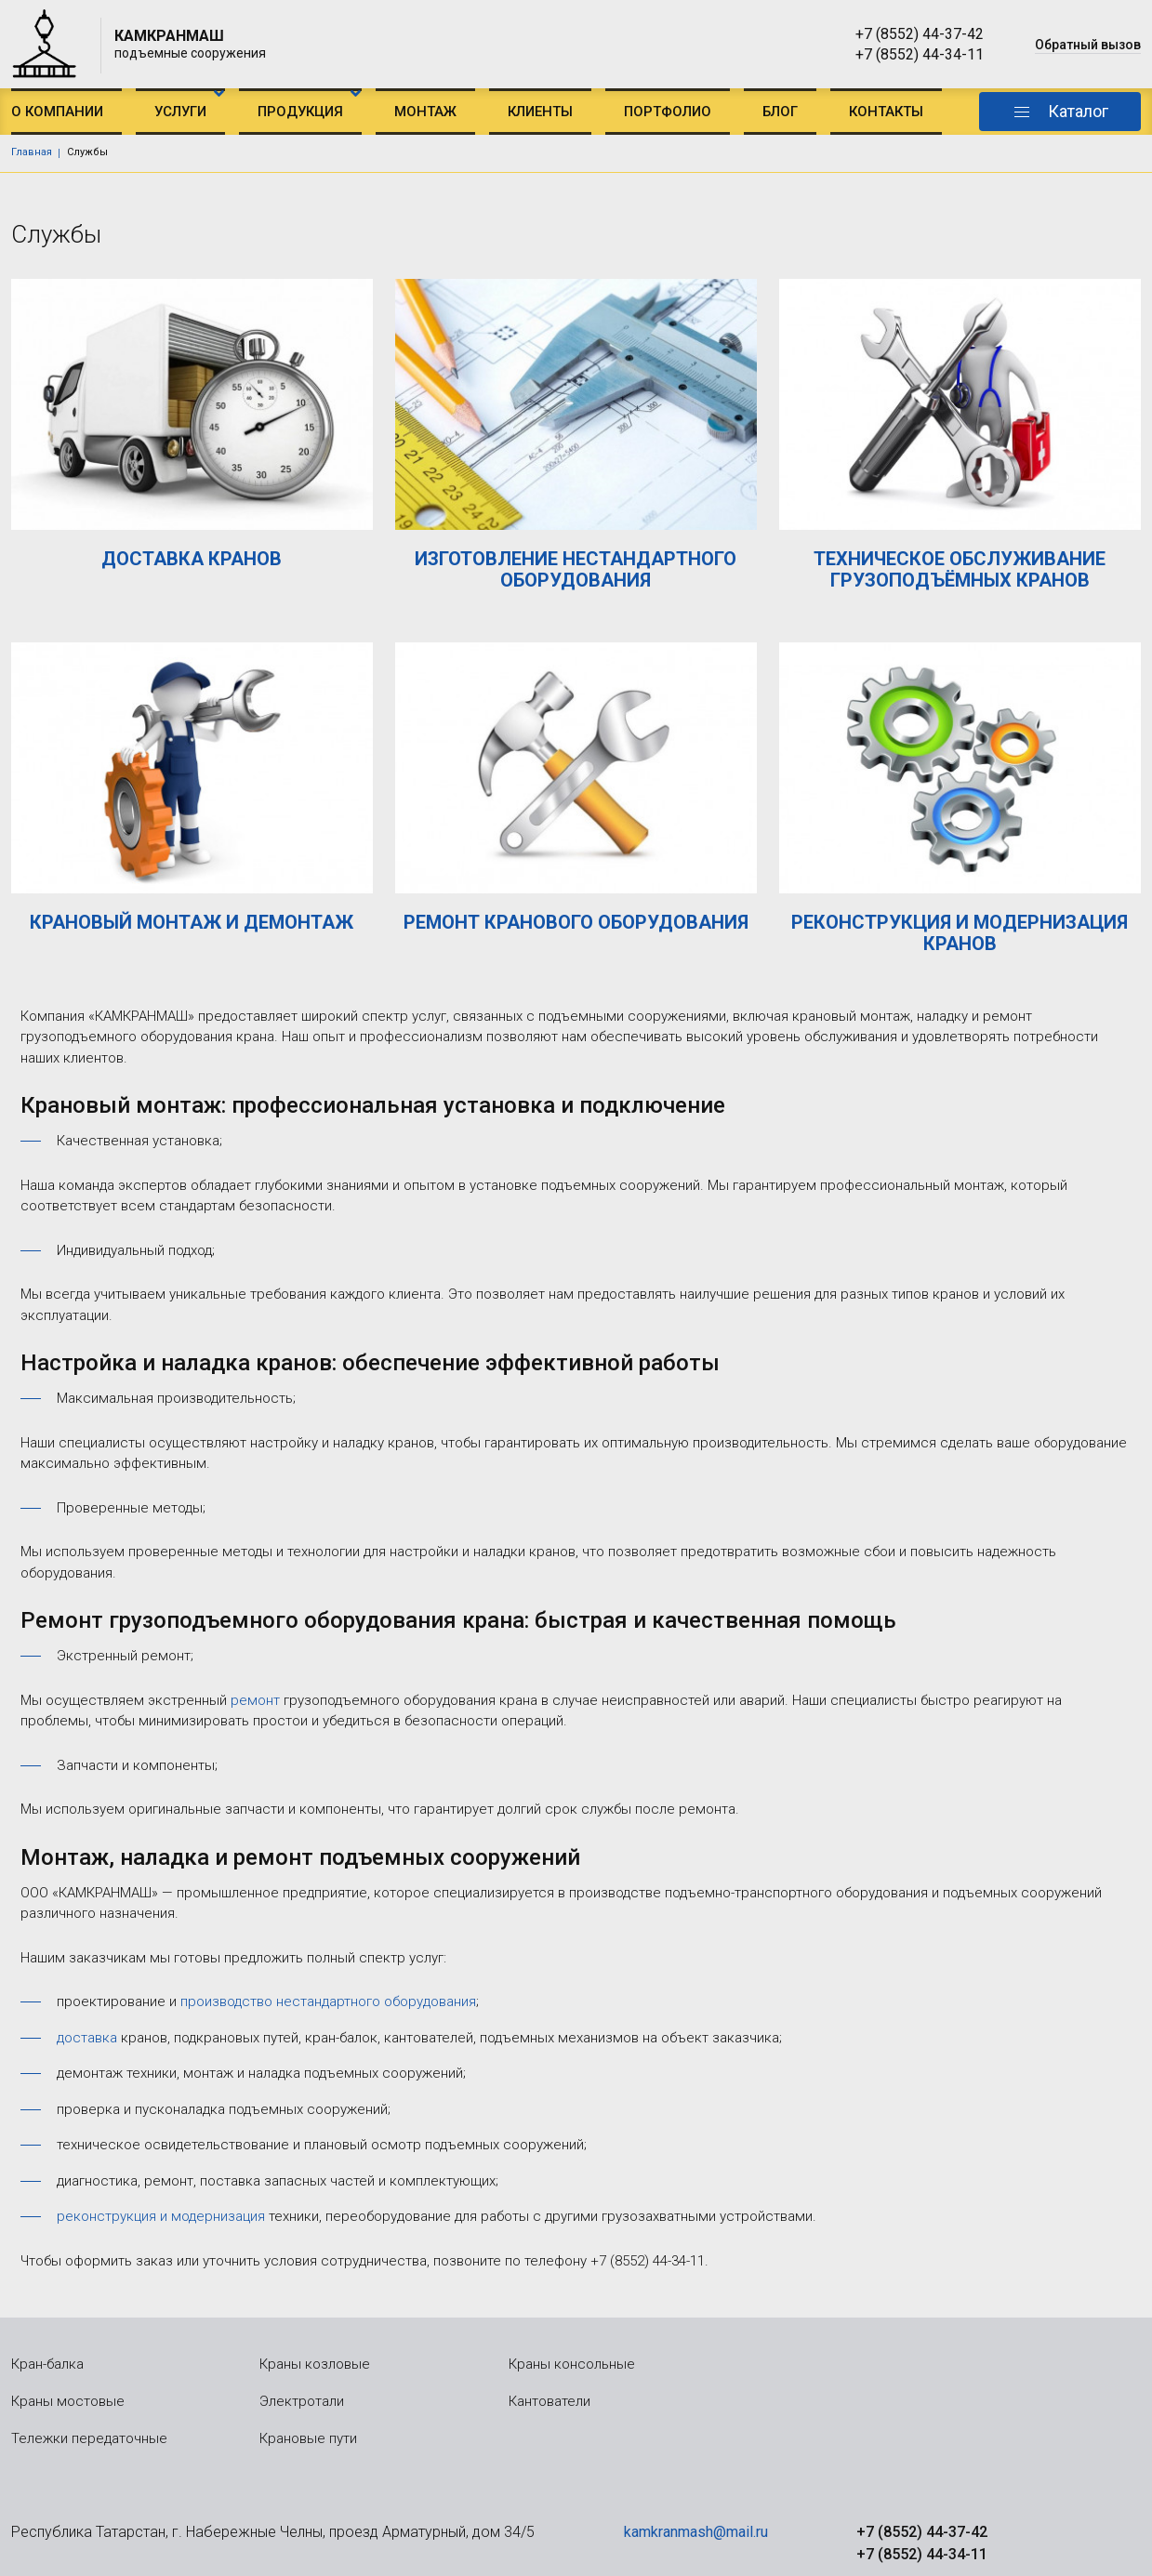 The width and height of the screenshot is (1152, 2576). What do you see at coordinates (696, 2532) in the screenshot?
I see `kamkranmash@mail.ru` at bounding box center [696, 2532].